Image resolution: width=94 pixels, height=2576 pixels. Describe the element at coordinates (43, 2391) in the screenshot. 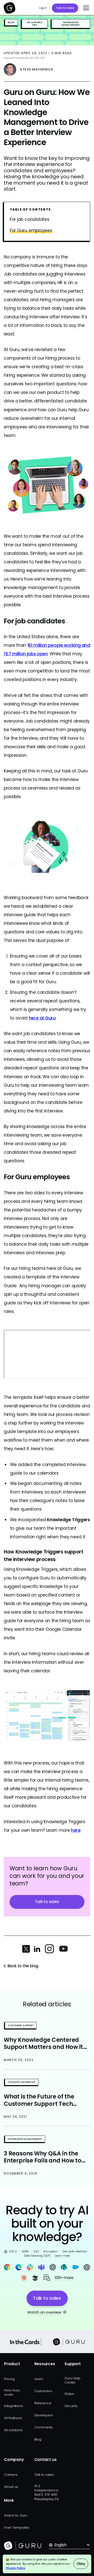

I see `Customers` at that location.